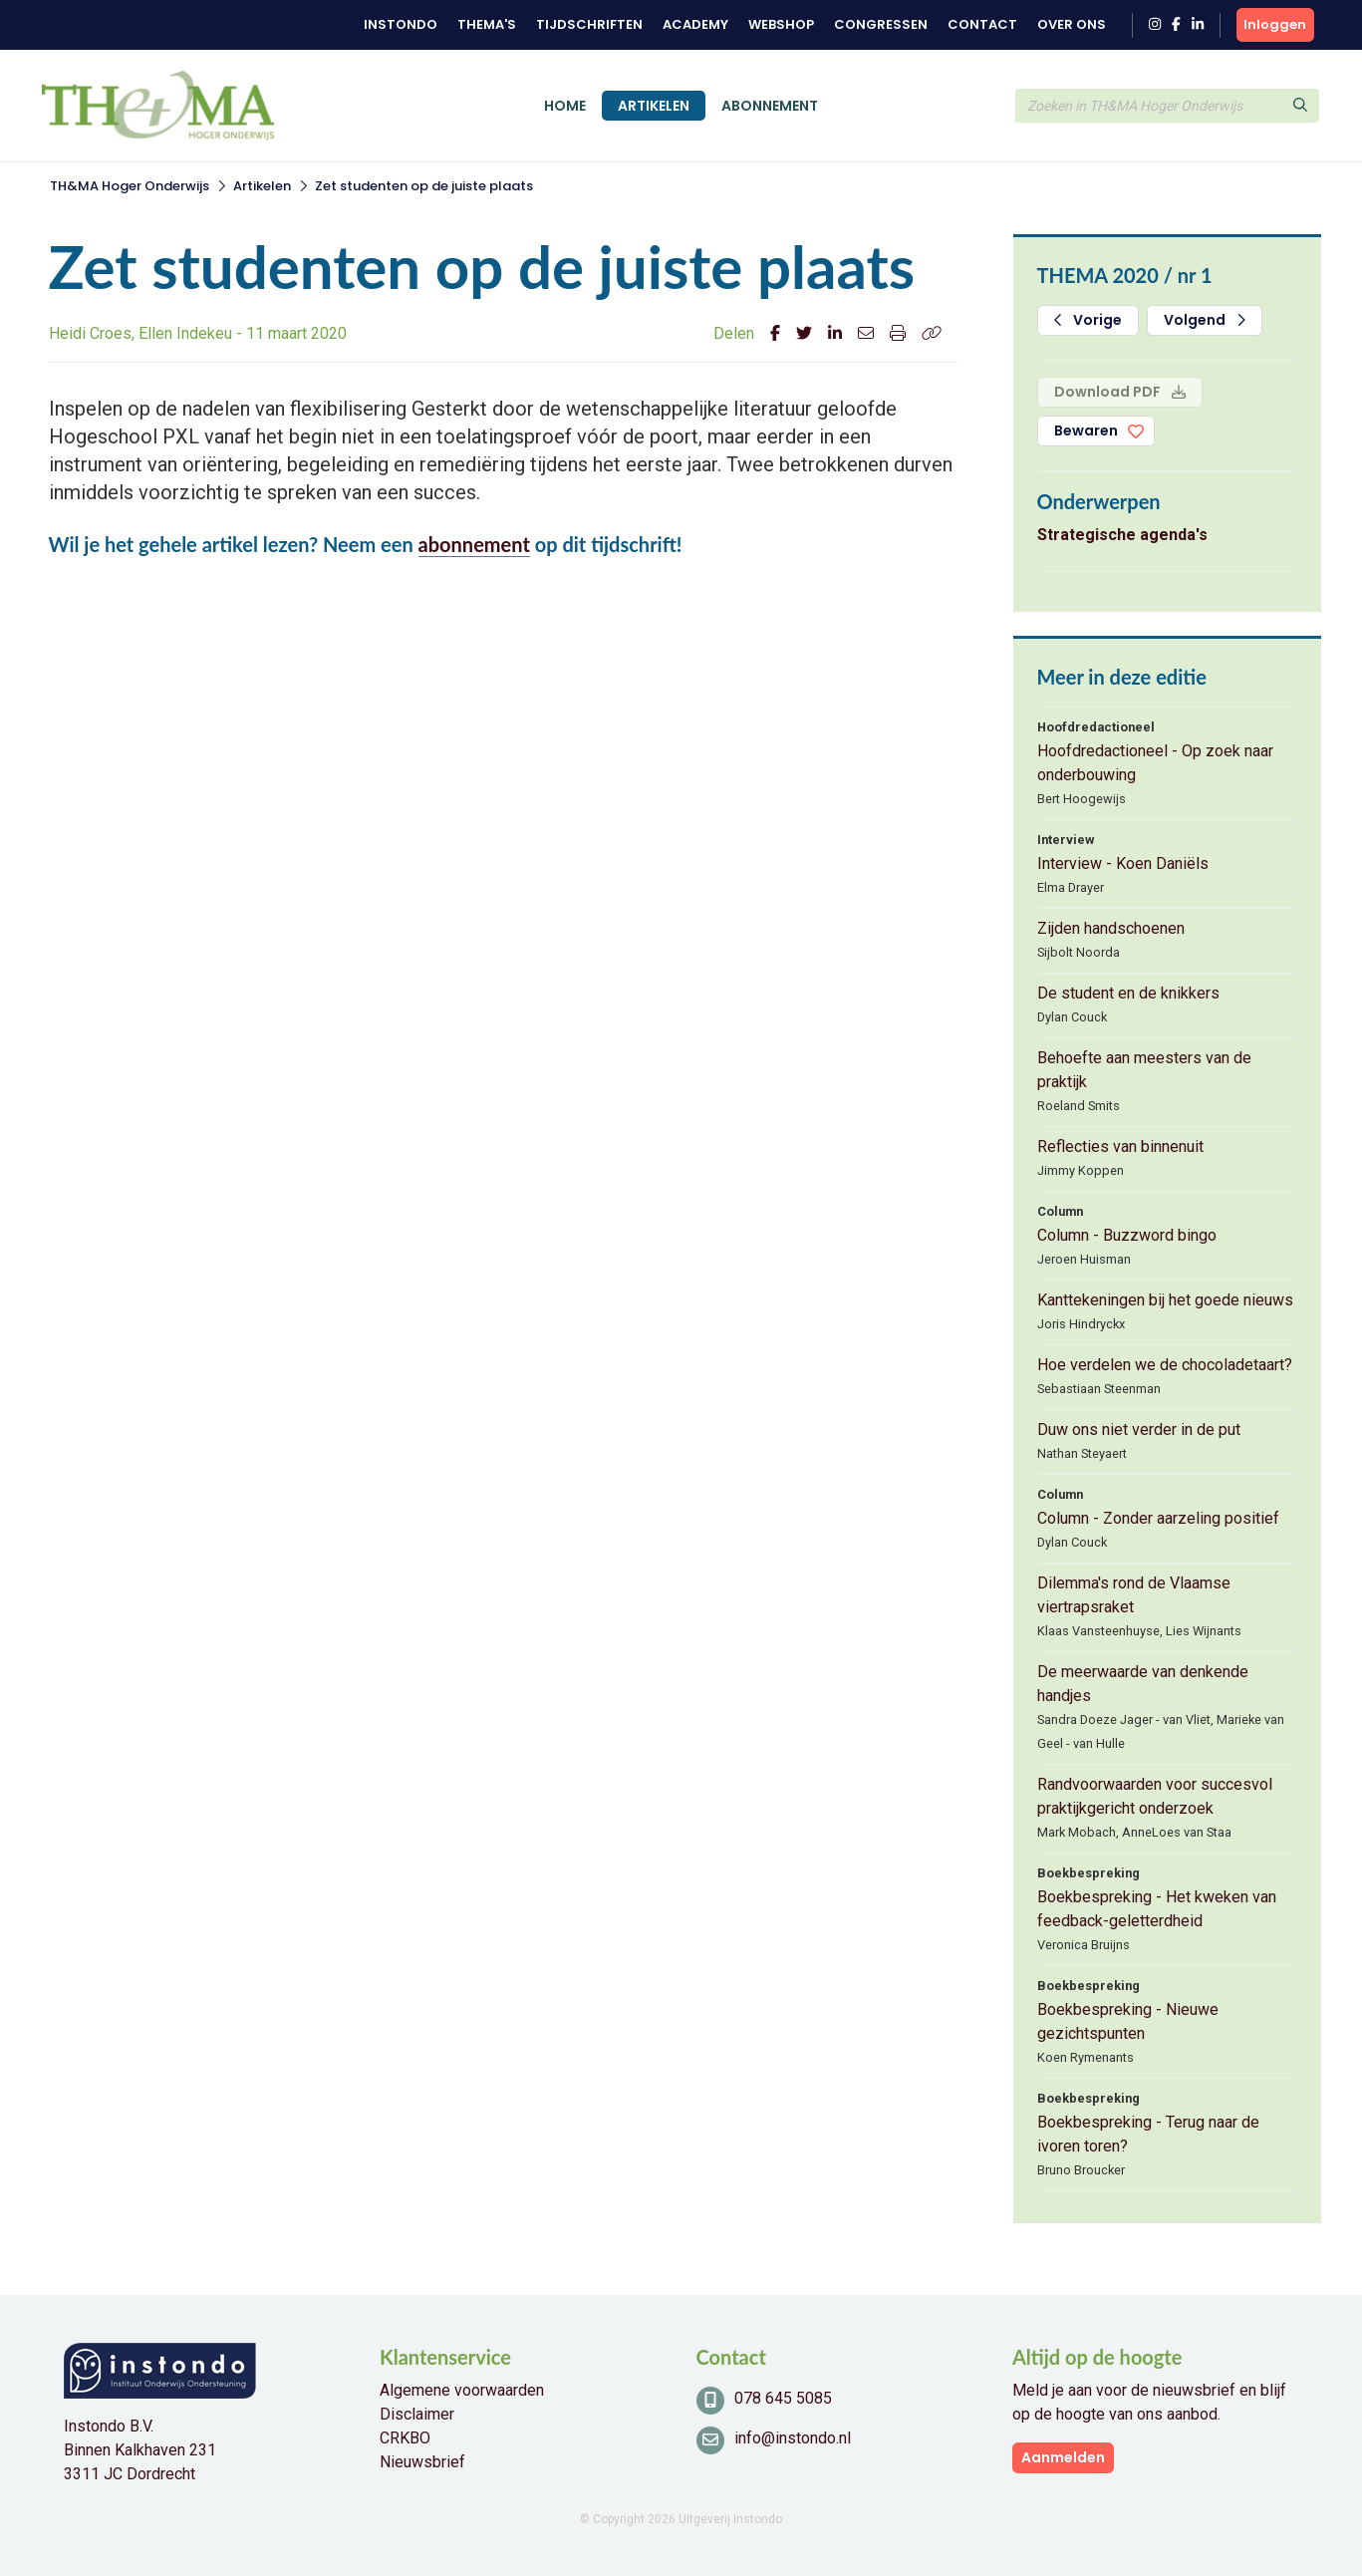 This screenshot has width=1362, height=2576. Describe the element at coordinates (653, 106) in the screenshot. I see `Artikelen` at that location.